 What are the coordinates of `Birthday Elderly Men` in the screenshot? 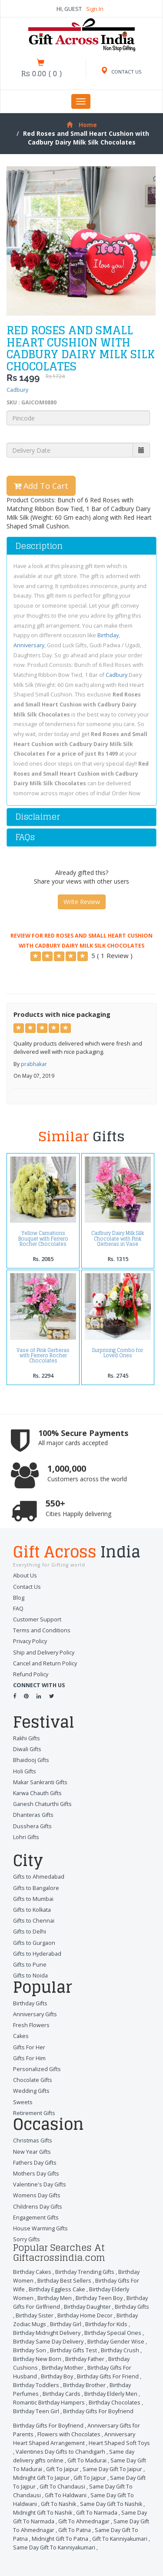 It's located at (110, 2394).